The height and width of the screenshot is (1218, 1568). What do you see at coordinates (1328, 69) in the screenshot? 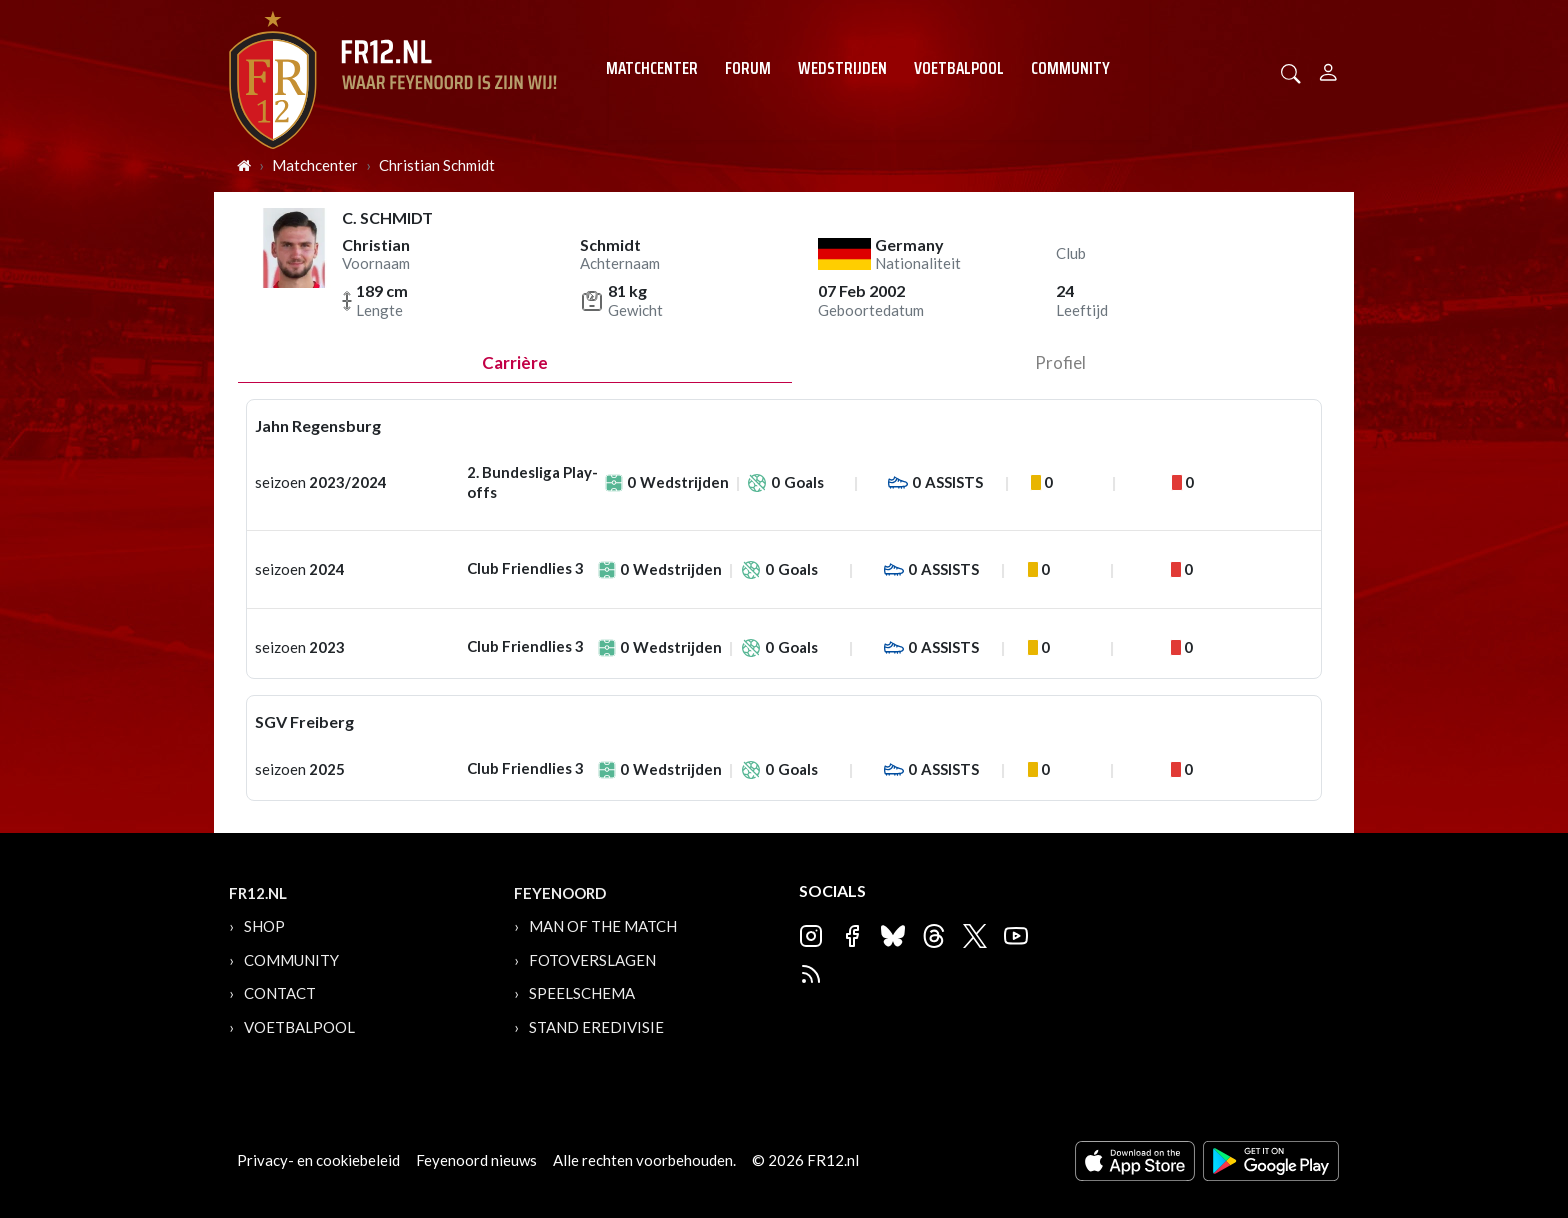
I see `[Person]` at bounding box center [1328, 69].